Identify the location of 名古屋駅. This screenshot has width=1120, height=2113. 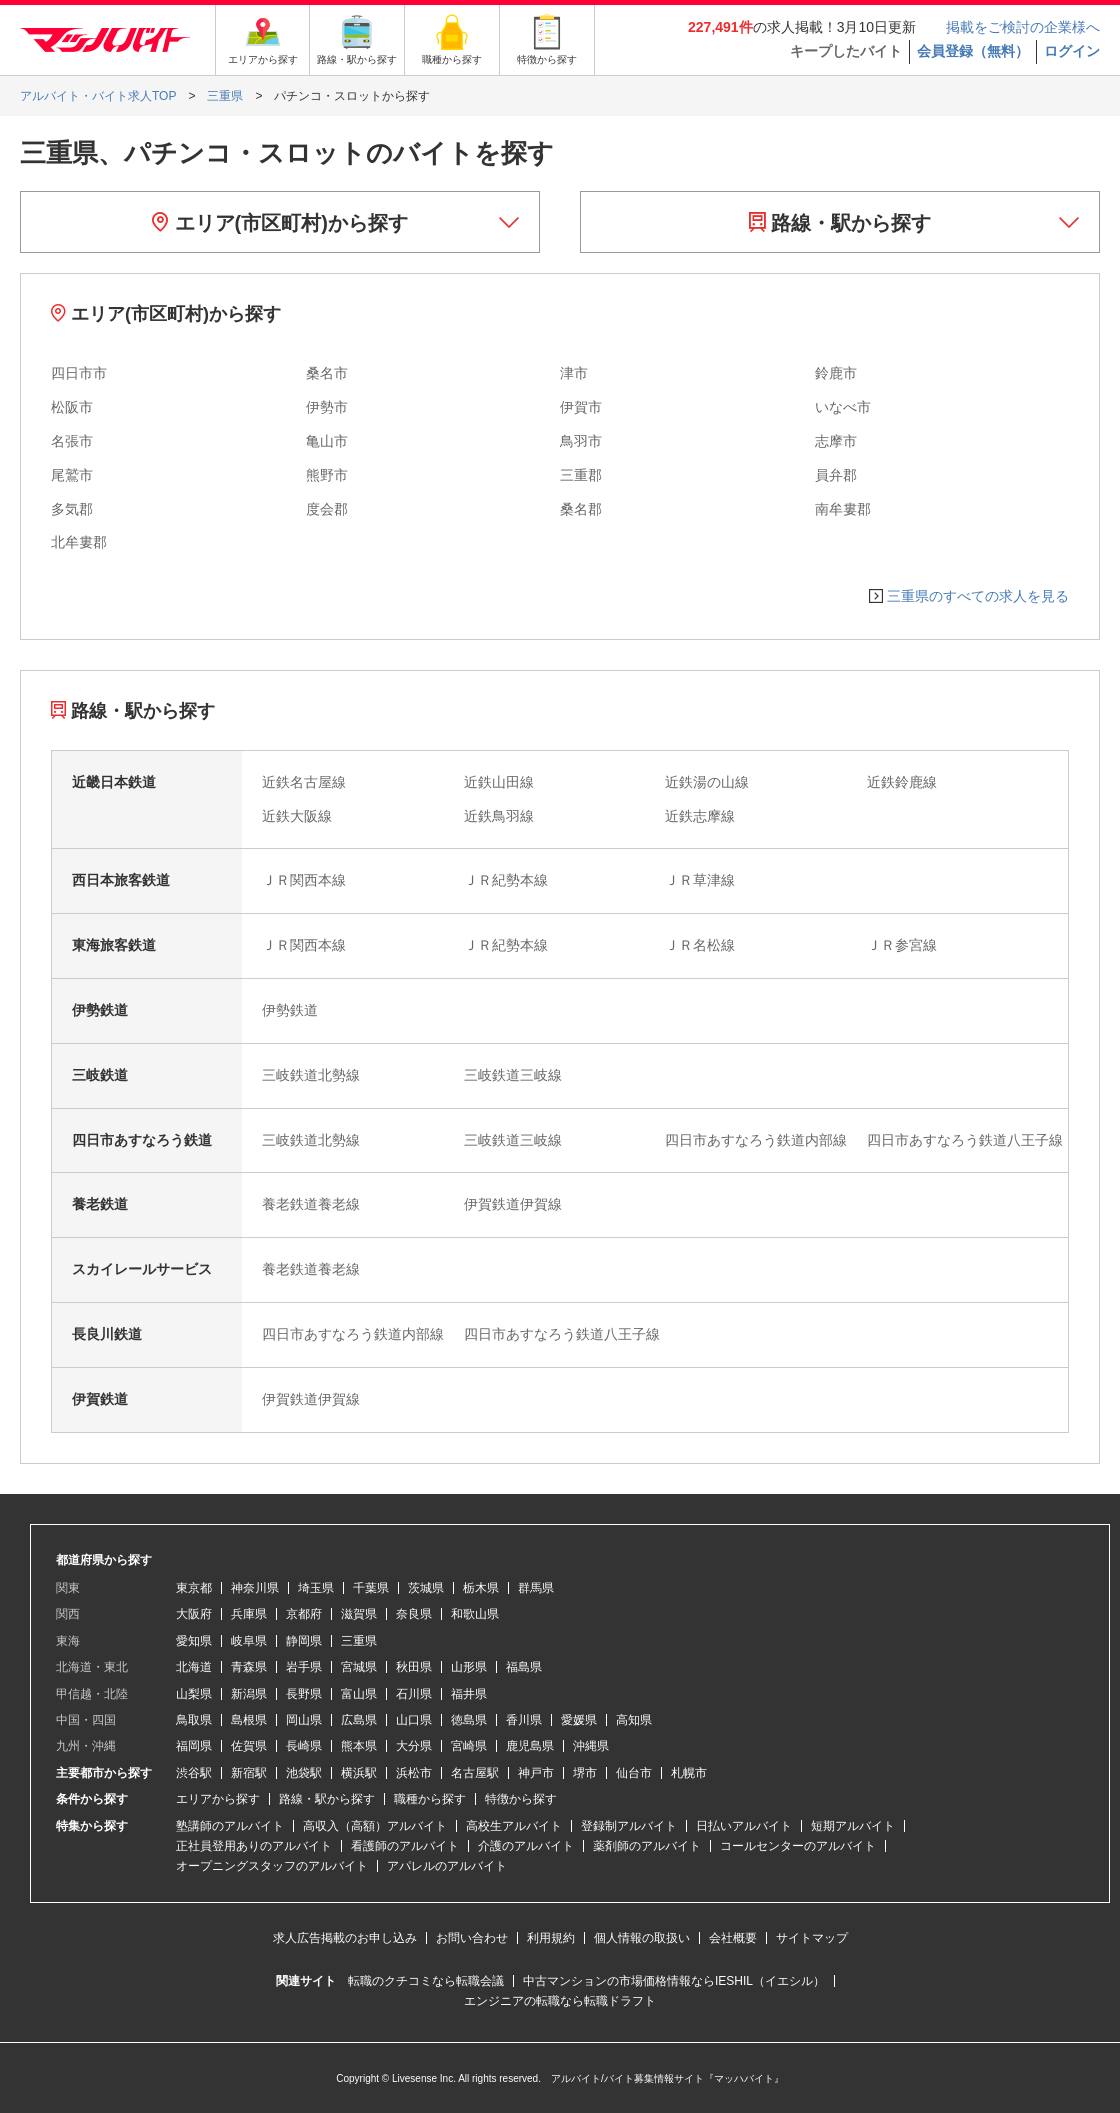
(475, 1773).